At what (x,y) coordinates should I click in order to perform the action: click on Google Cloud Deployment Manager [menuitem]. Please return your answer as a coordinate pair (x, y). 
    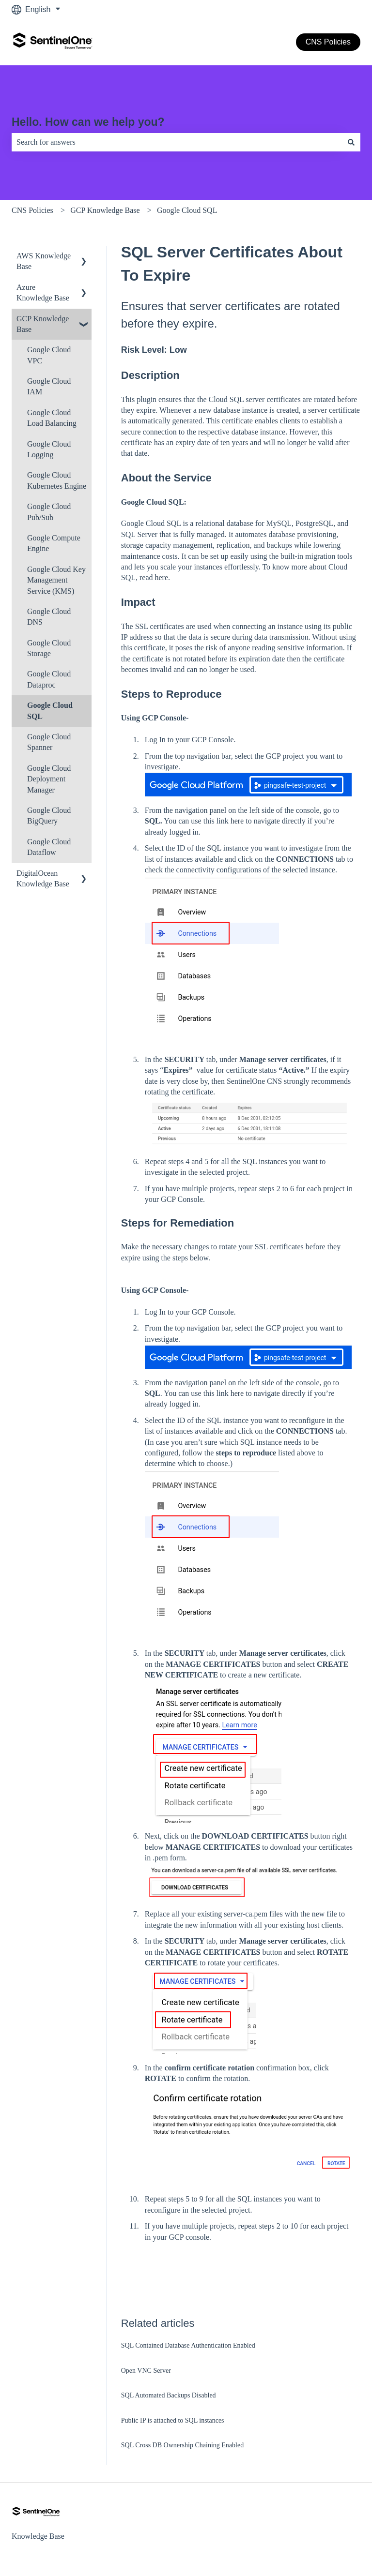
    Looking at the image, I should click on (49, 779).